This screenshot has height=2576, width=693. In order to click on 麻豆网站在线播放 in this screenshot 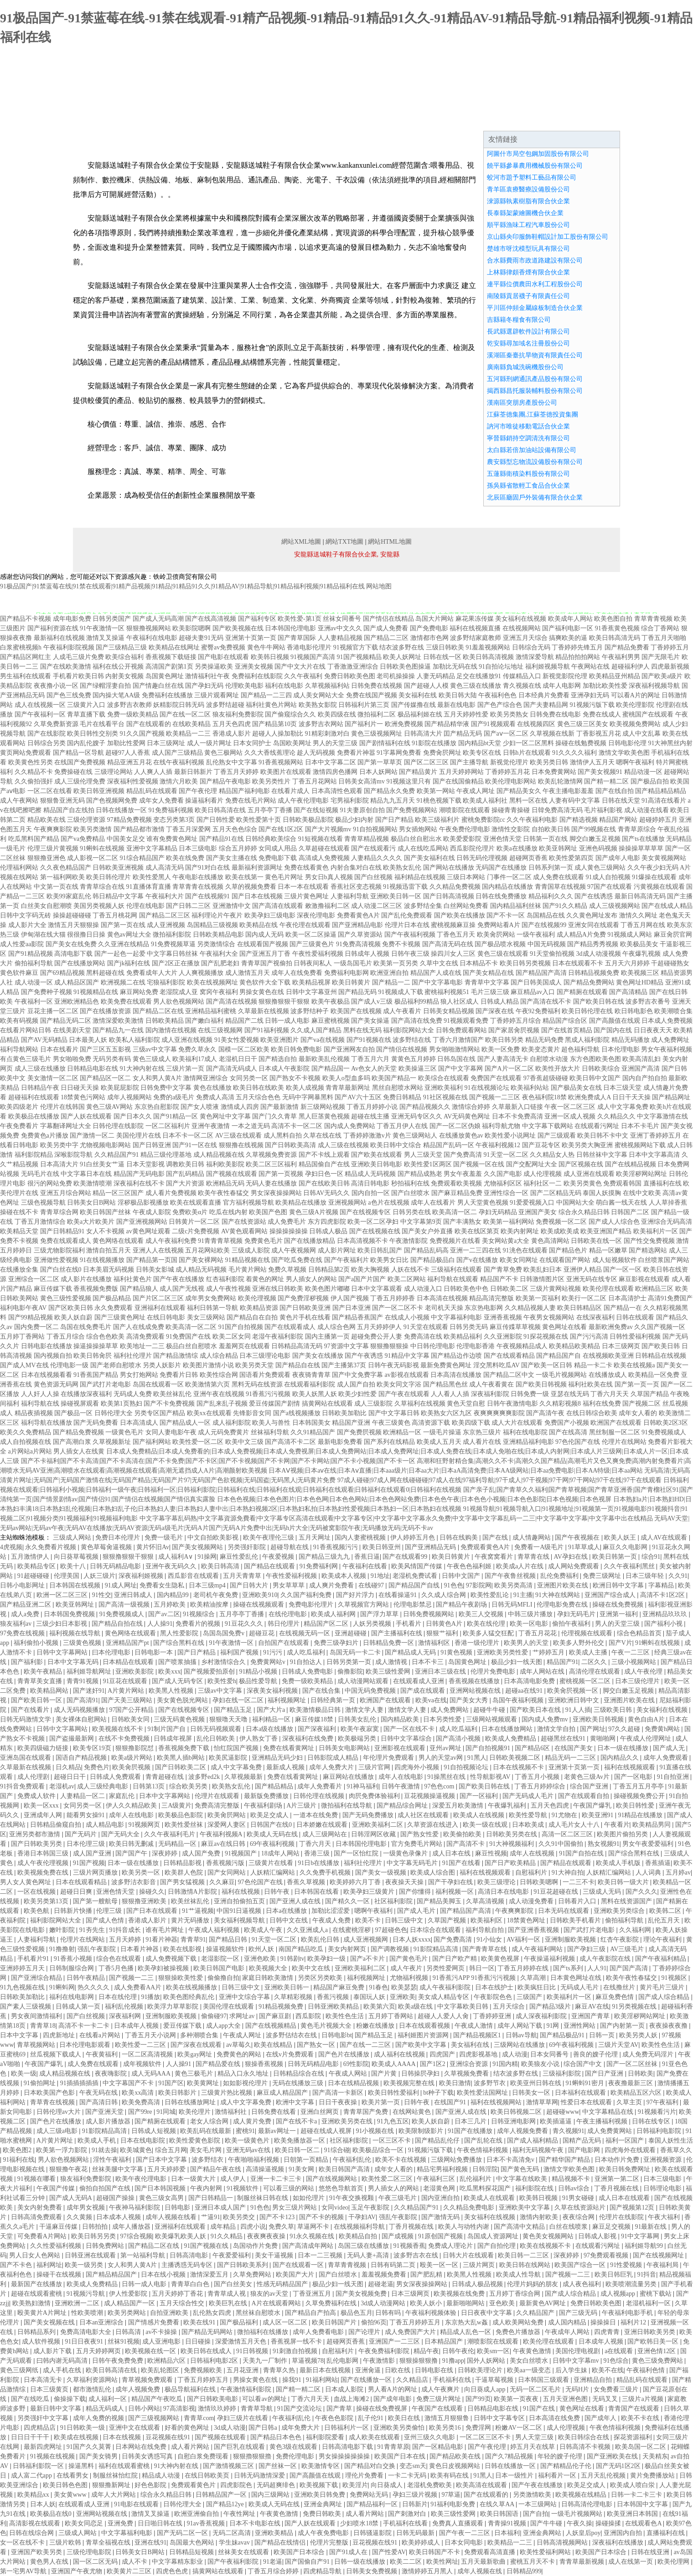, I will do `click(349, 1776)`.